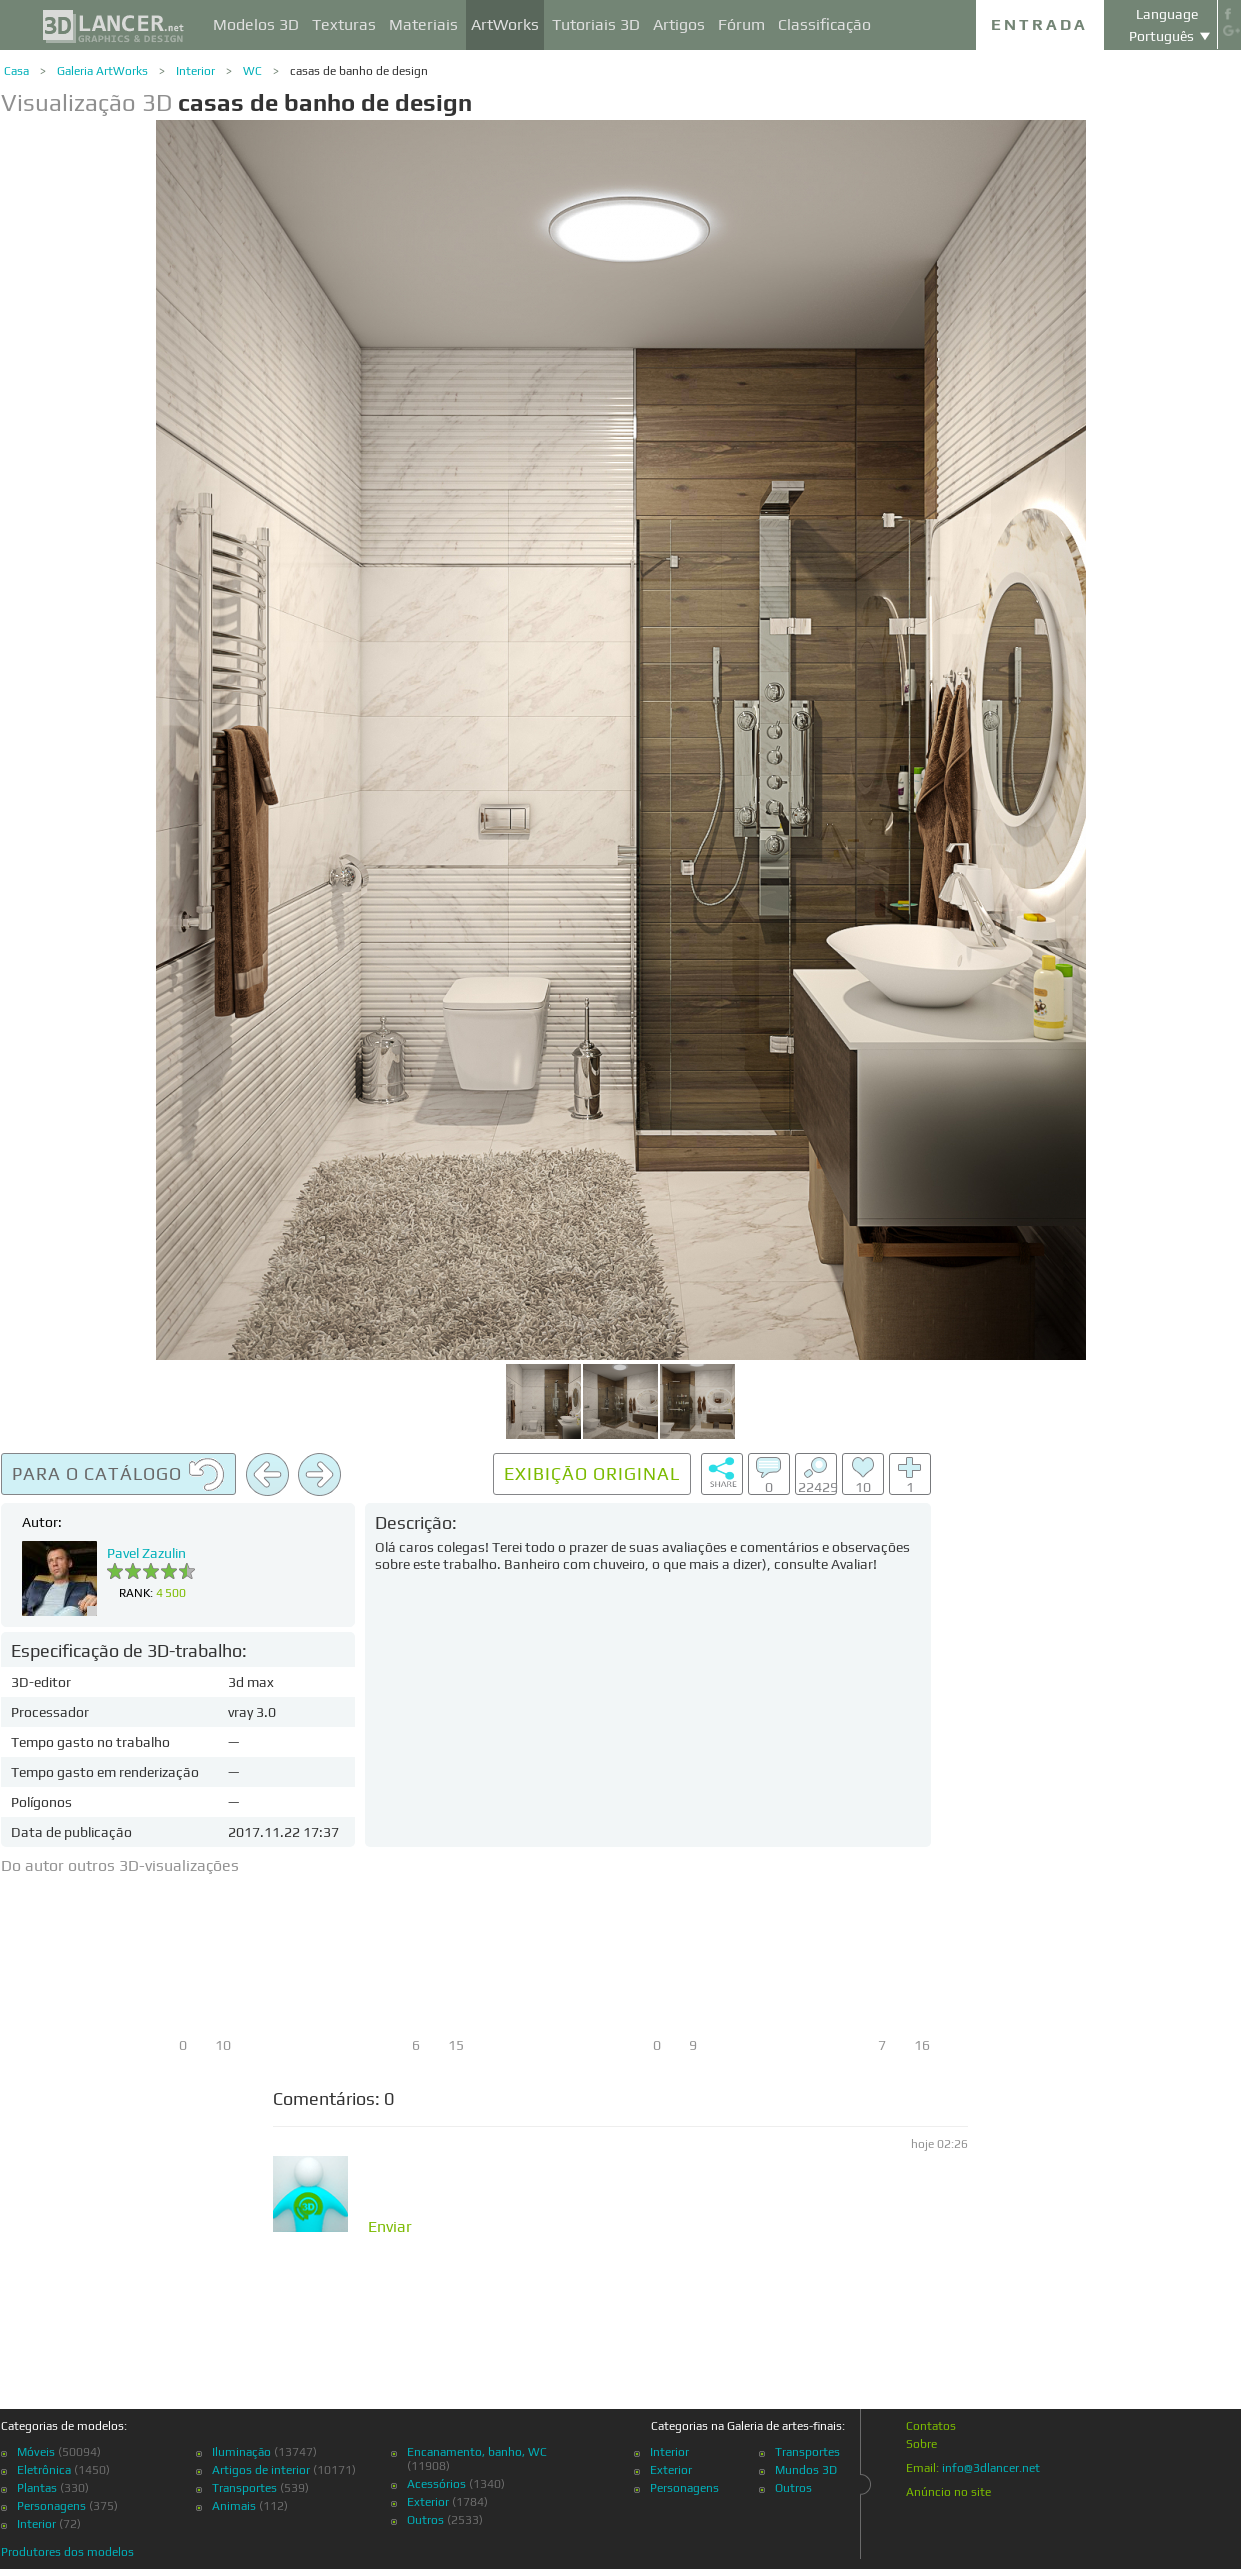 Image resolution: width=1241 pixels, height=2569 pixels. Describe the element at coordinates (505, 24) in the screenshot. I see `ArtWorks` at that location.